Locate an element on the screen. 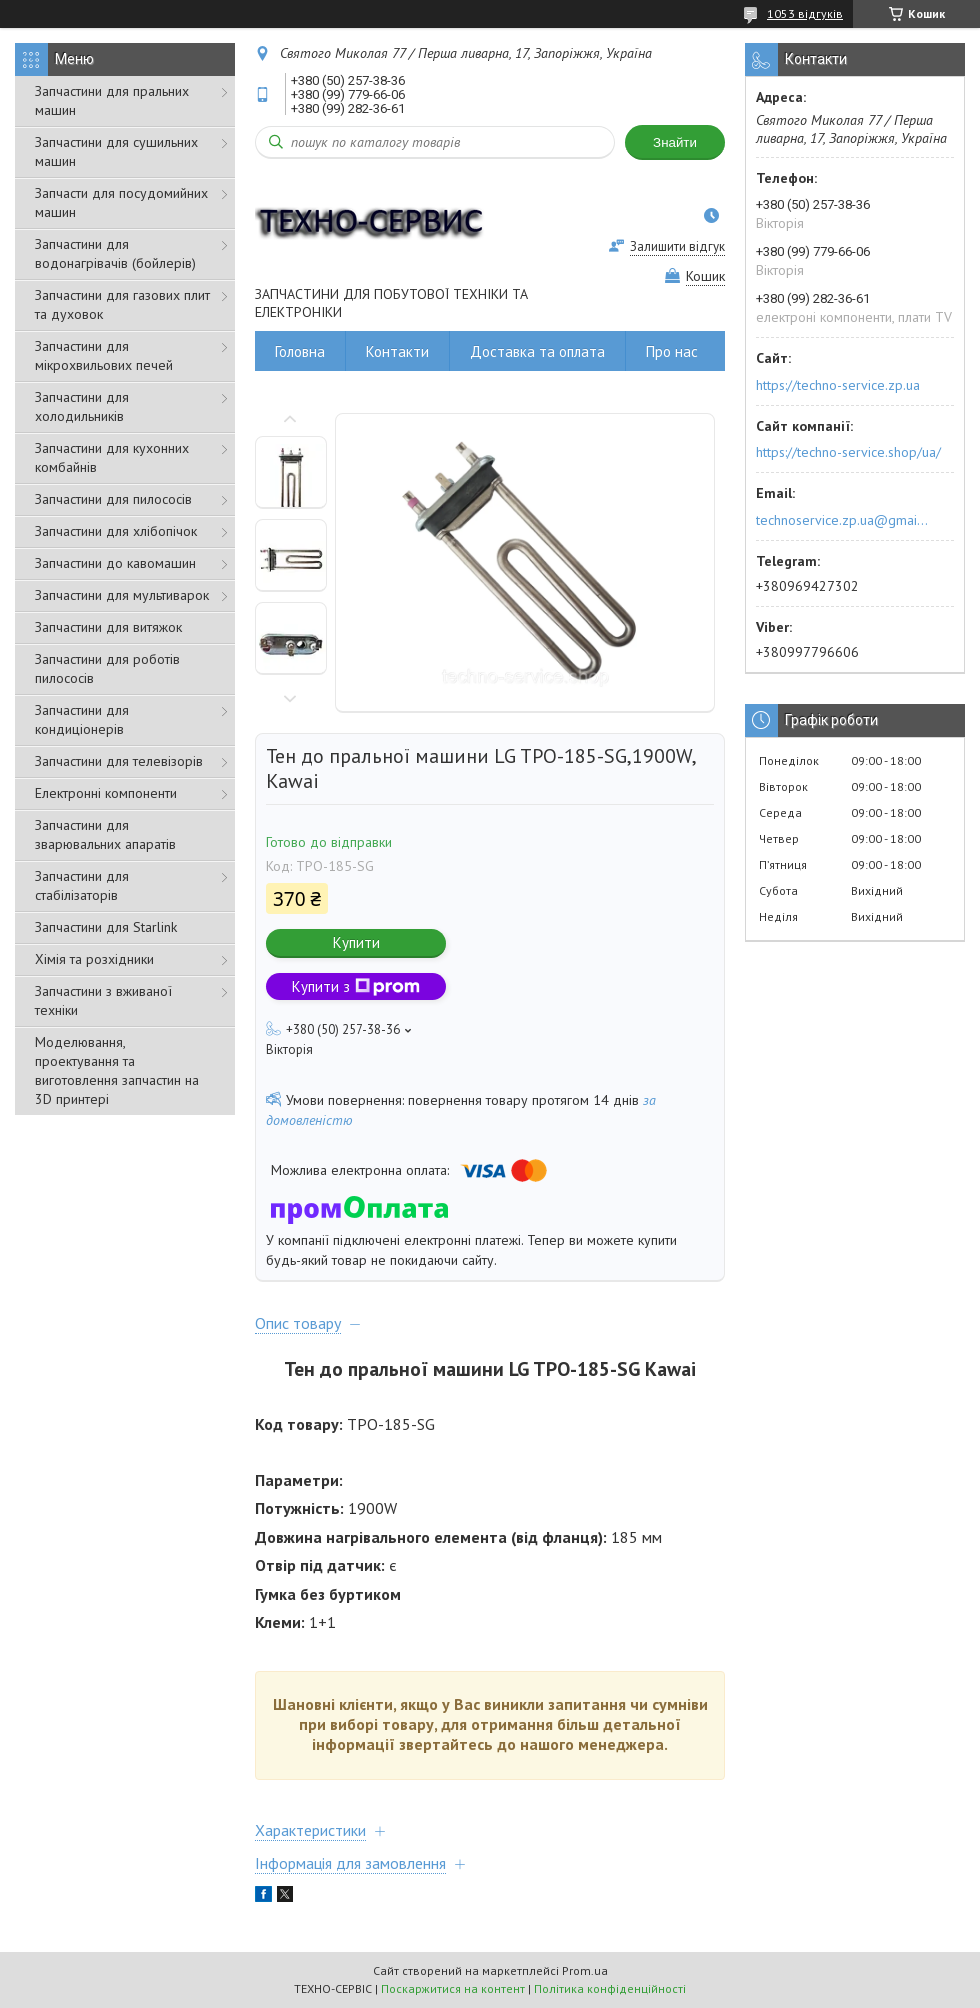  Запчастини для холодильників is located at coordinates (82, 406).